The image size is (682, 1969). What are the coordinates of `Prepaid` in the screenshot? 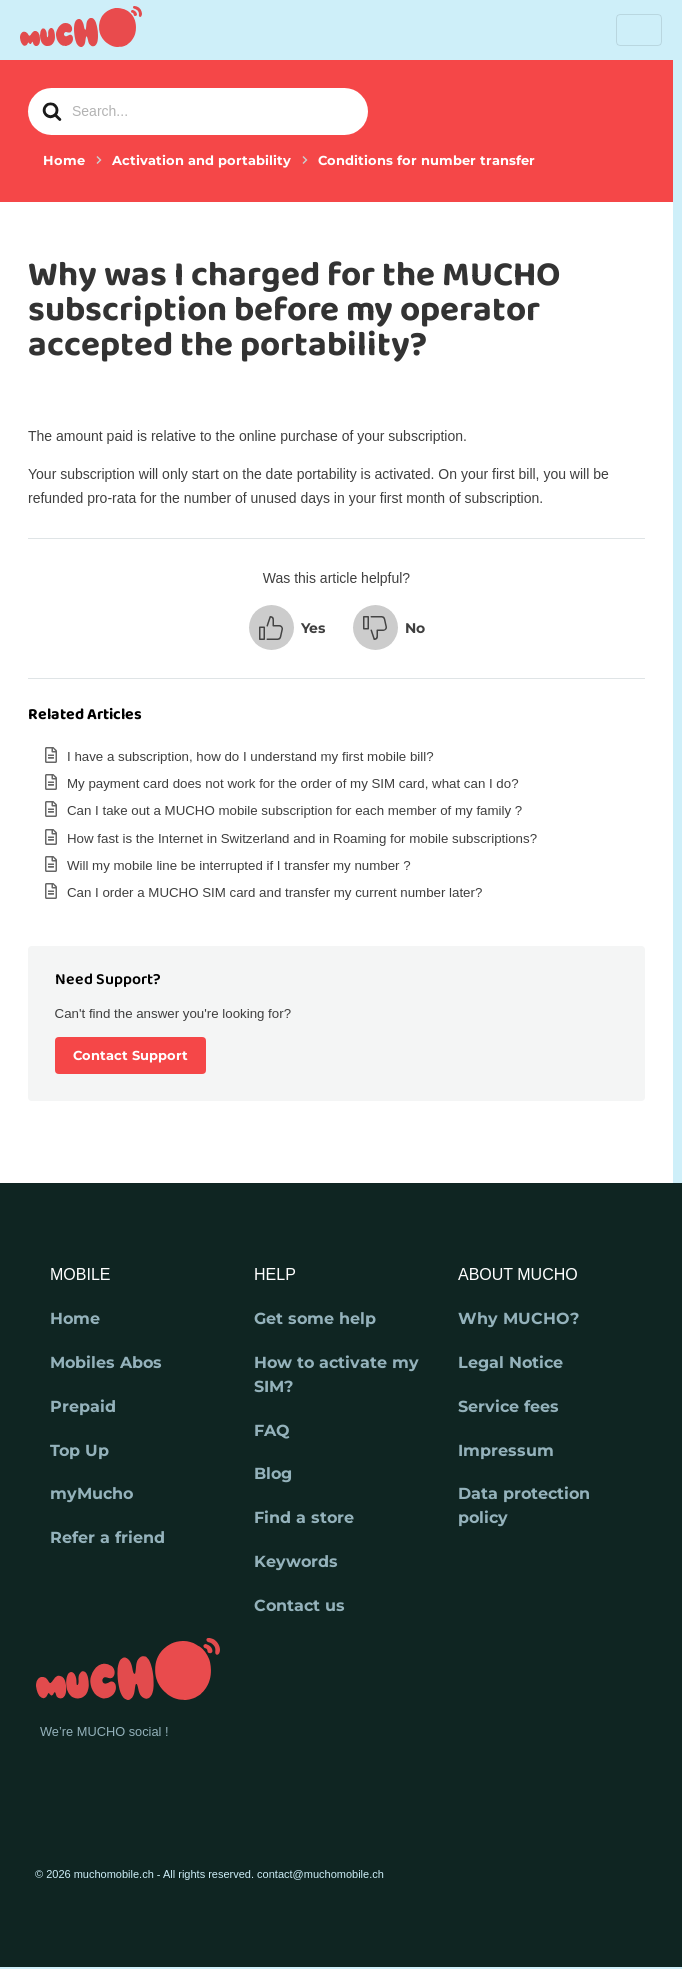 It's located at (83, 1406).